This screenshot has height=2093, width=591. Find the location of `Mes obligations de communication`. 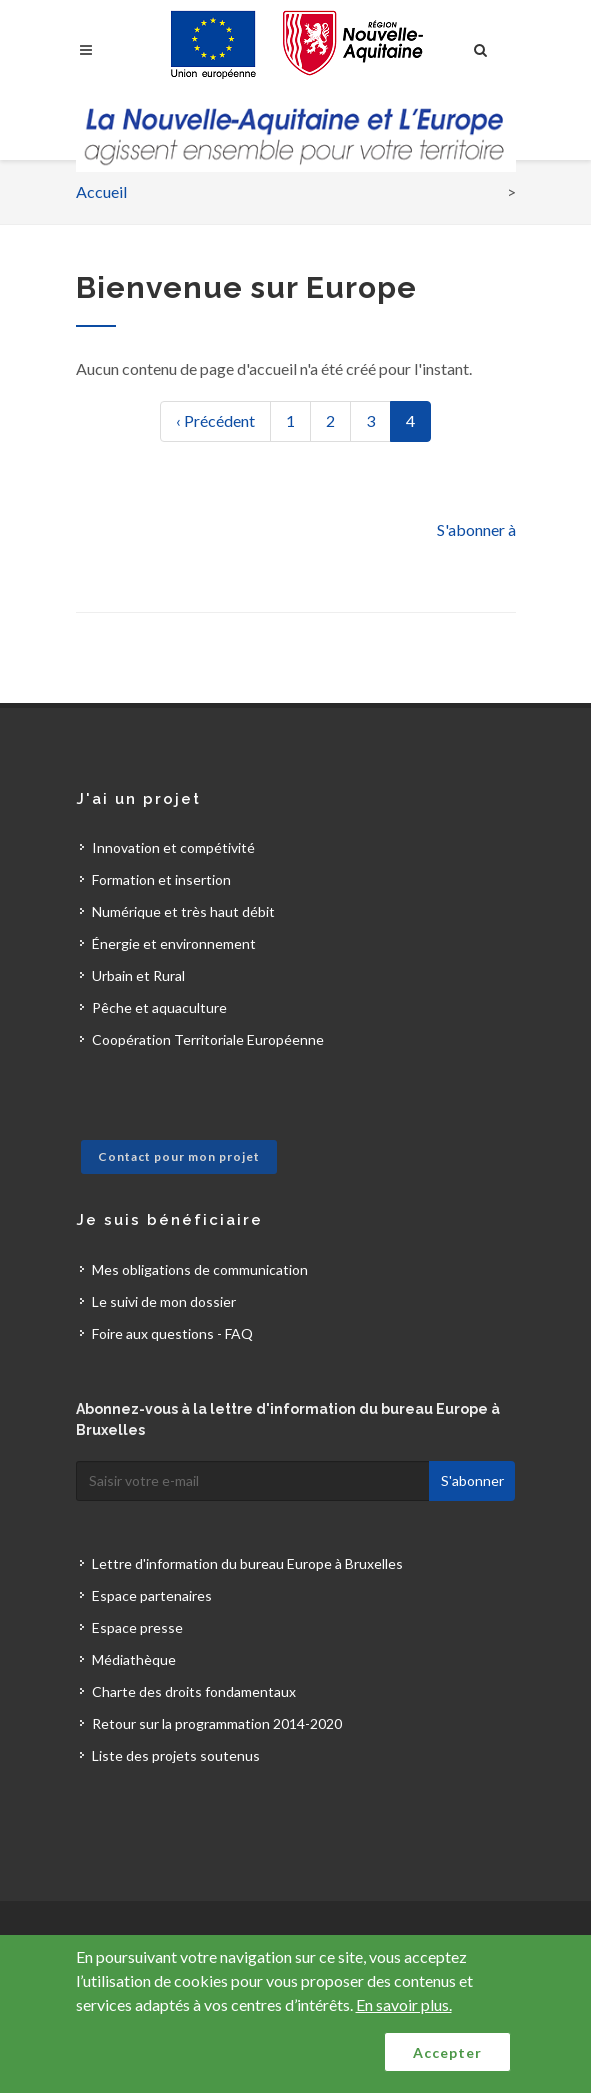

Mes obligations de communication is located at coordinates (200, 1269).